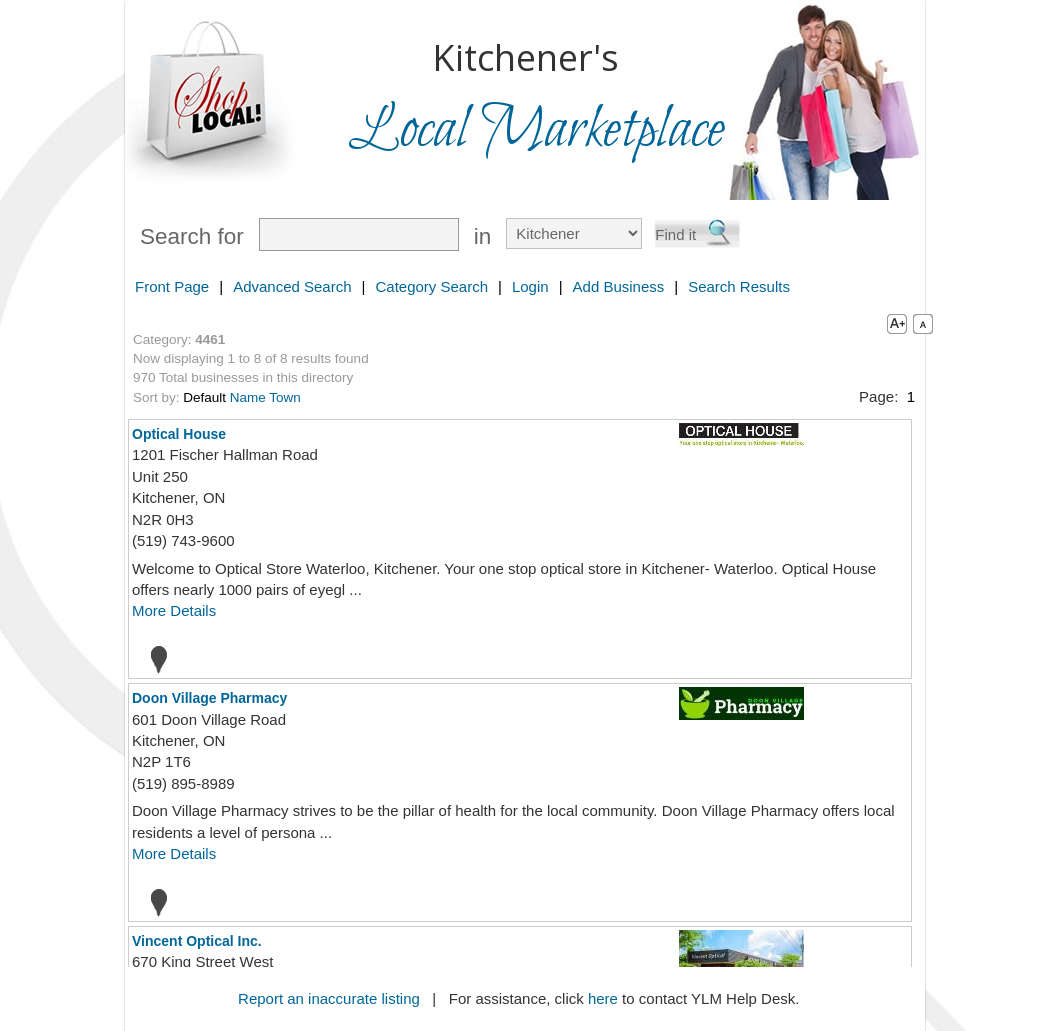  I want to click on Town, so click(285, 397).